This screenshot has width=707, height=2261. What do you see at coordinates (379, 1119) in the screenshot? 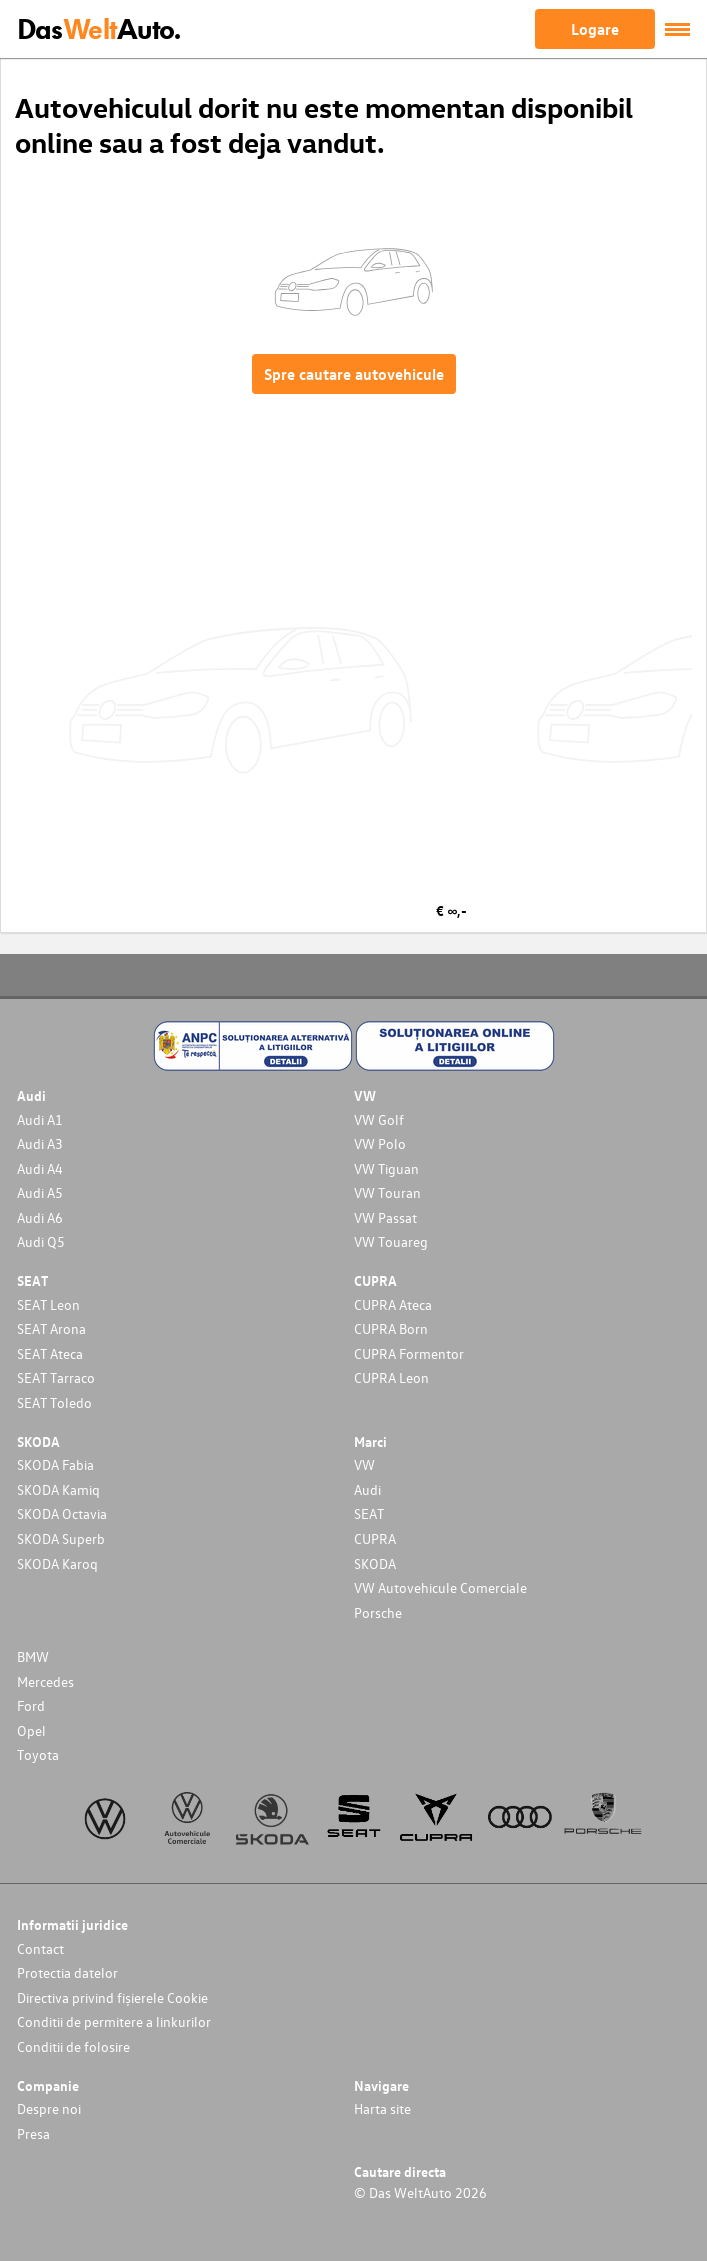
I see `VW Golf` at bounding box center [379, 1119].